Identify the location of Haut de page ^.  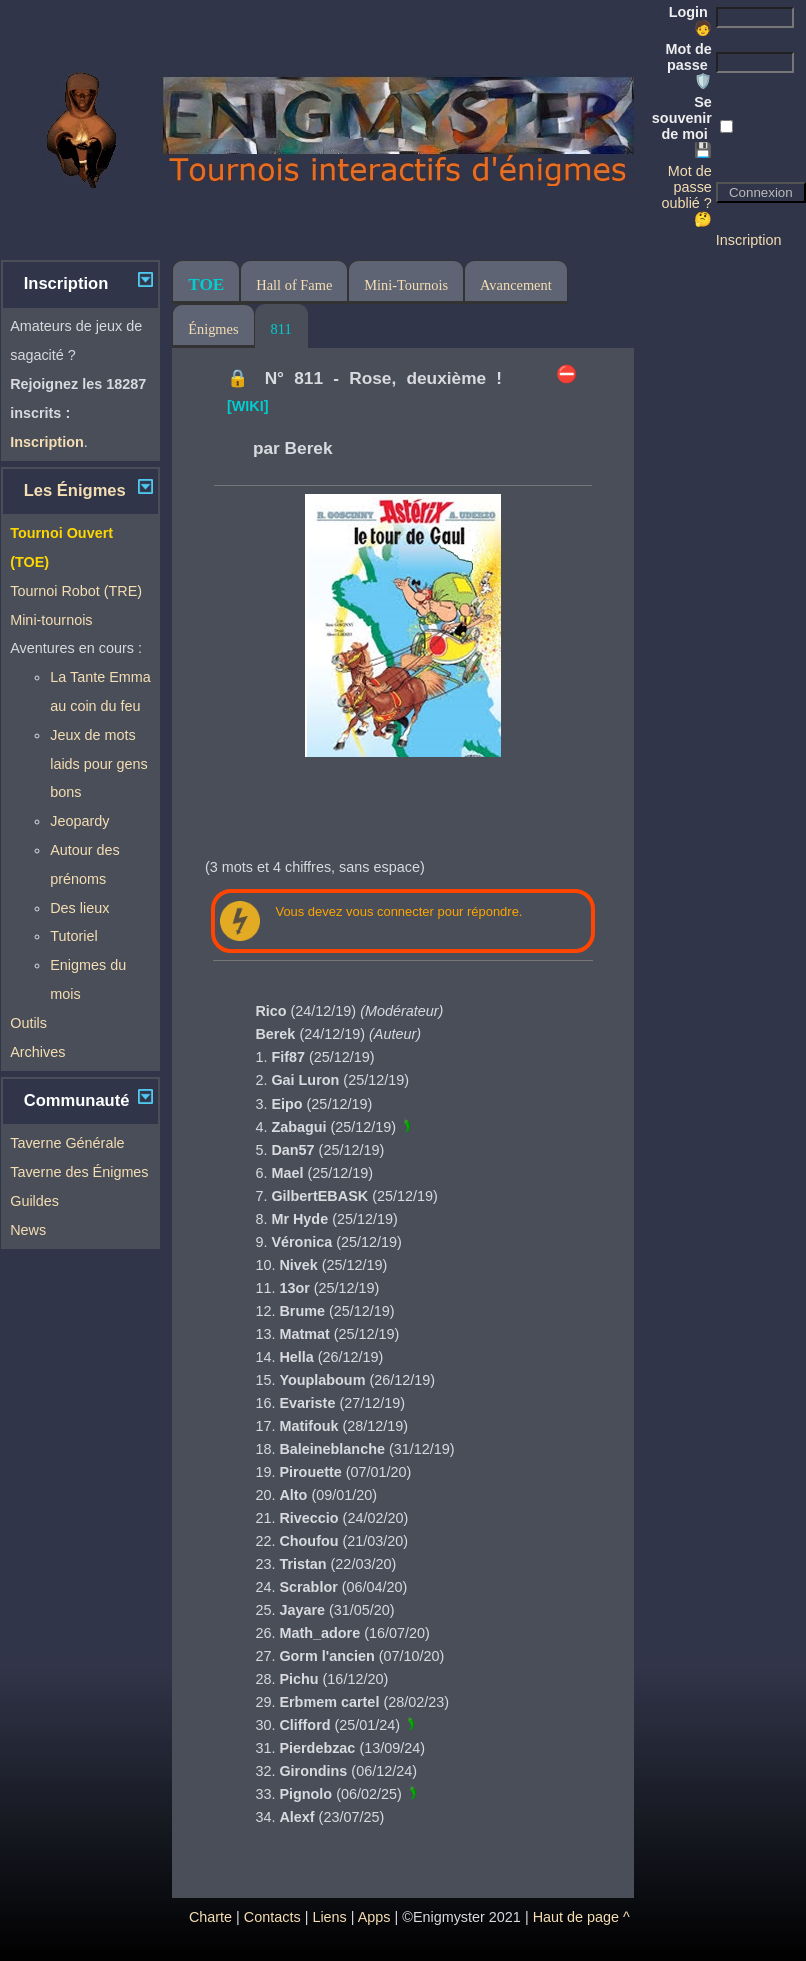
(581, 1917).